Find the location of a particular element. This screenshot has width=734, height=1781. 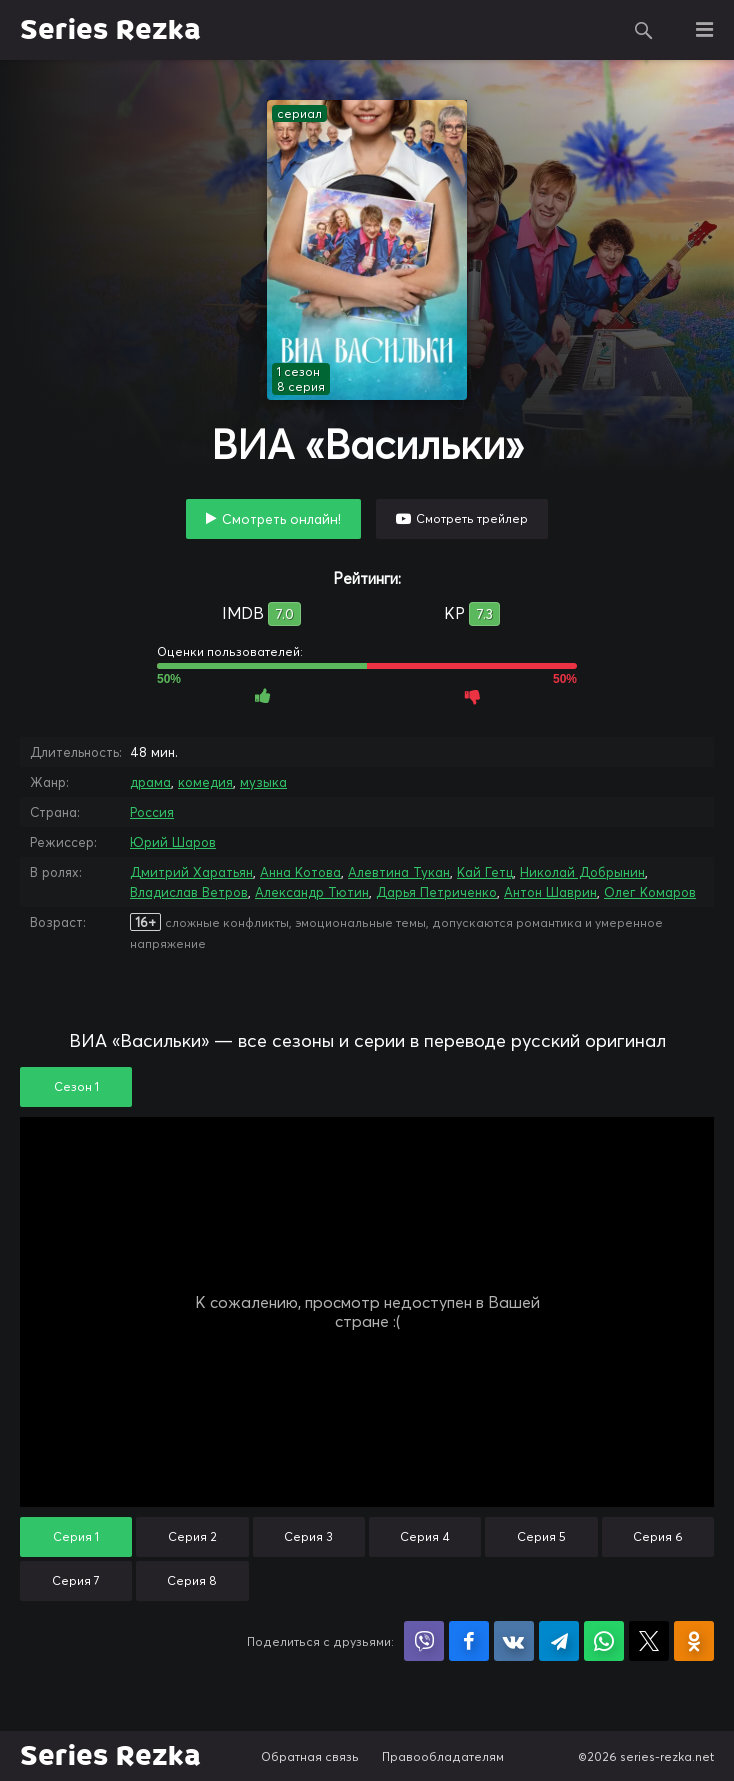

Поделиться в WhatsApp is located at coordinates (604, 1641).